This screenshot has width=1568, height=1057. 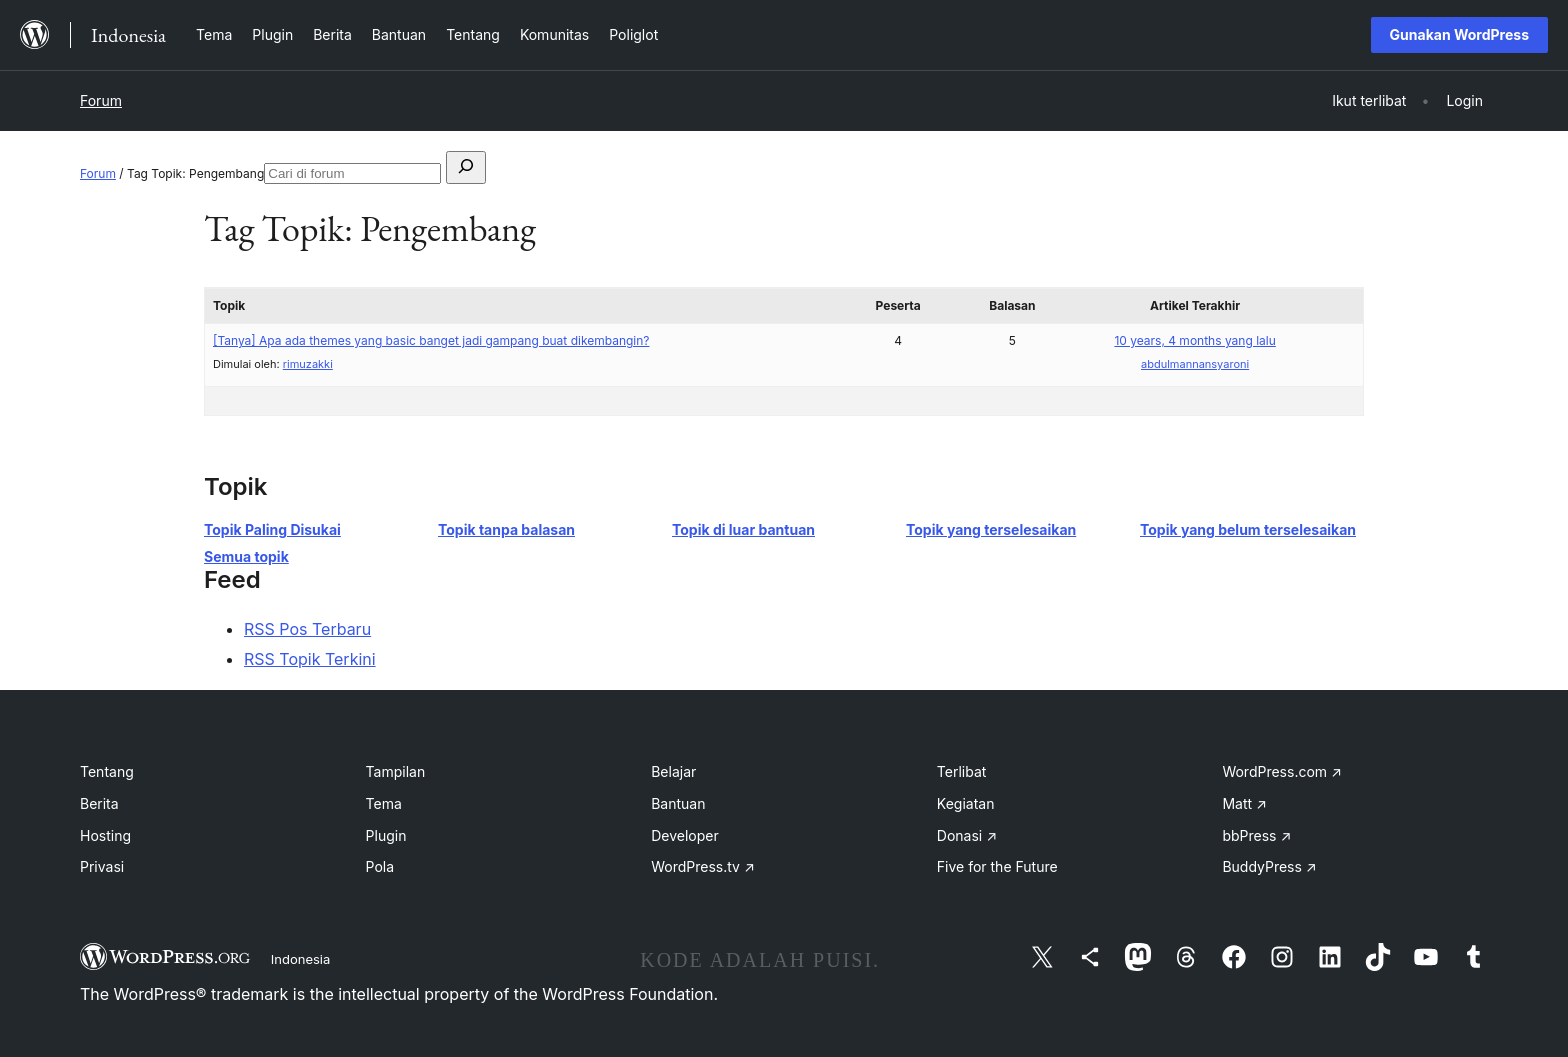 What do you see at coordinates (431, 340) in the screenshot?
I see `[Tanya] Apa ada themes yang basic banget jadi gampang buat dikembangin?` at bounding box center [431, 340].